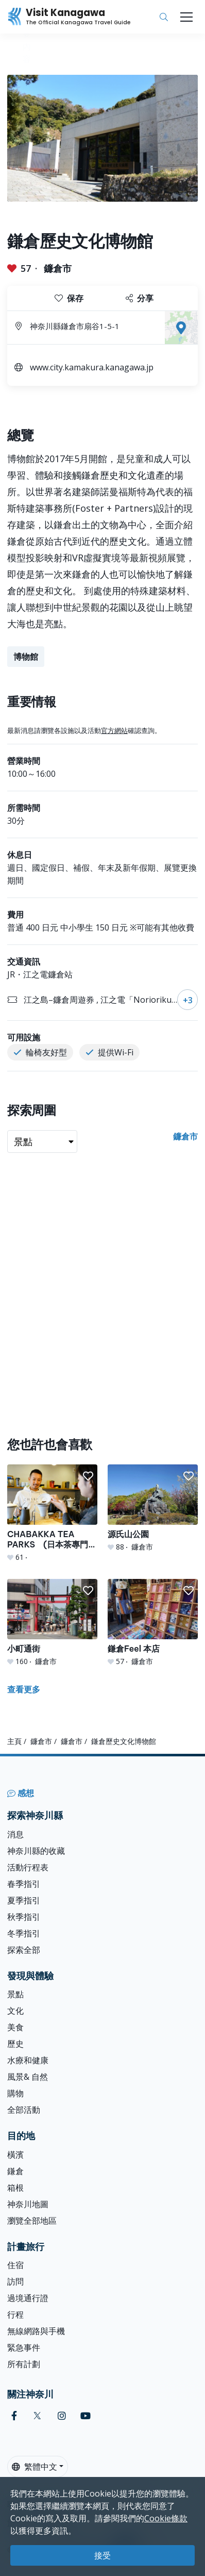 The image size is (205, 2576). I want to click on 水療和健康, so click(27, 2060).